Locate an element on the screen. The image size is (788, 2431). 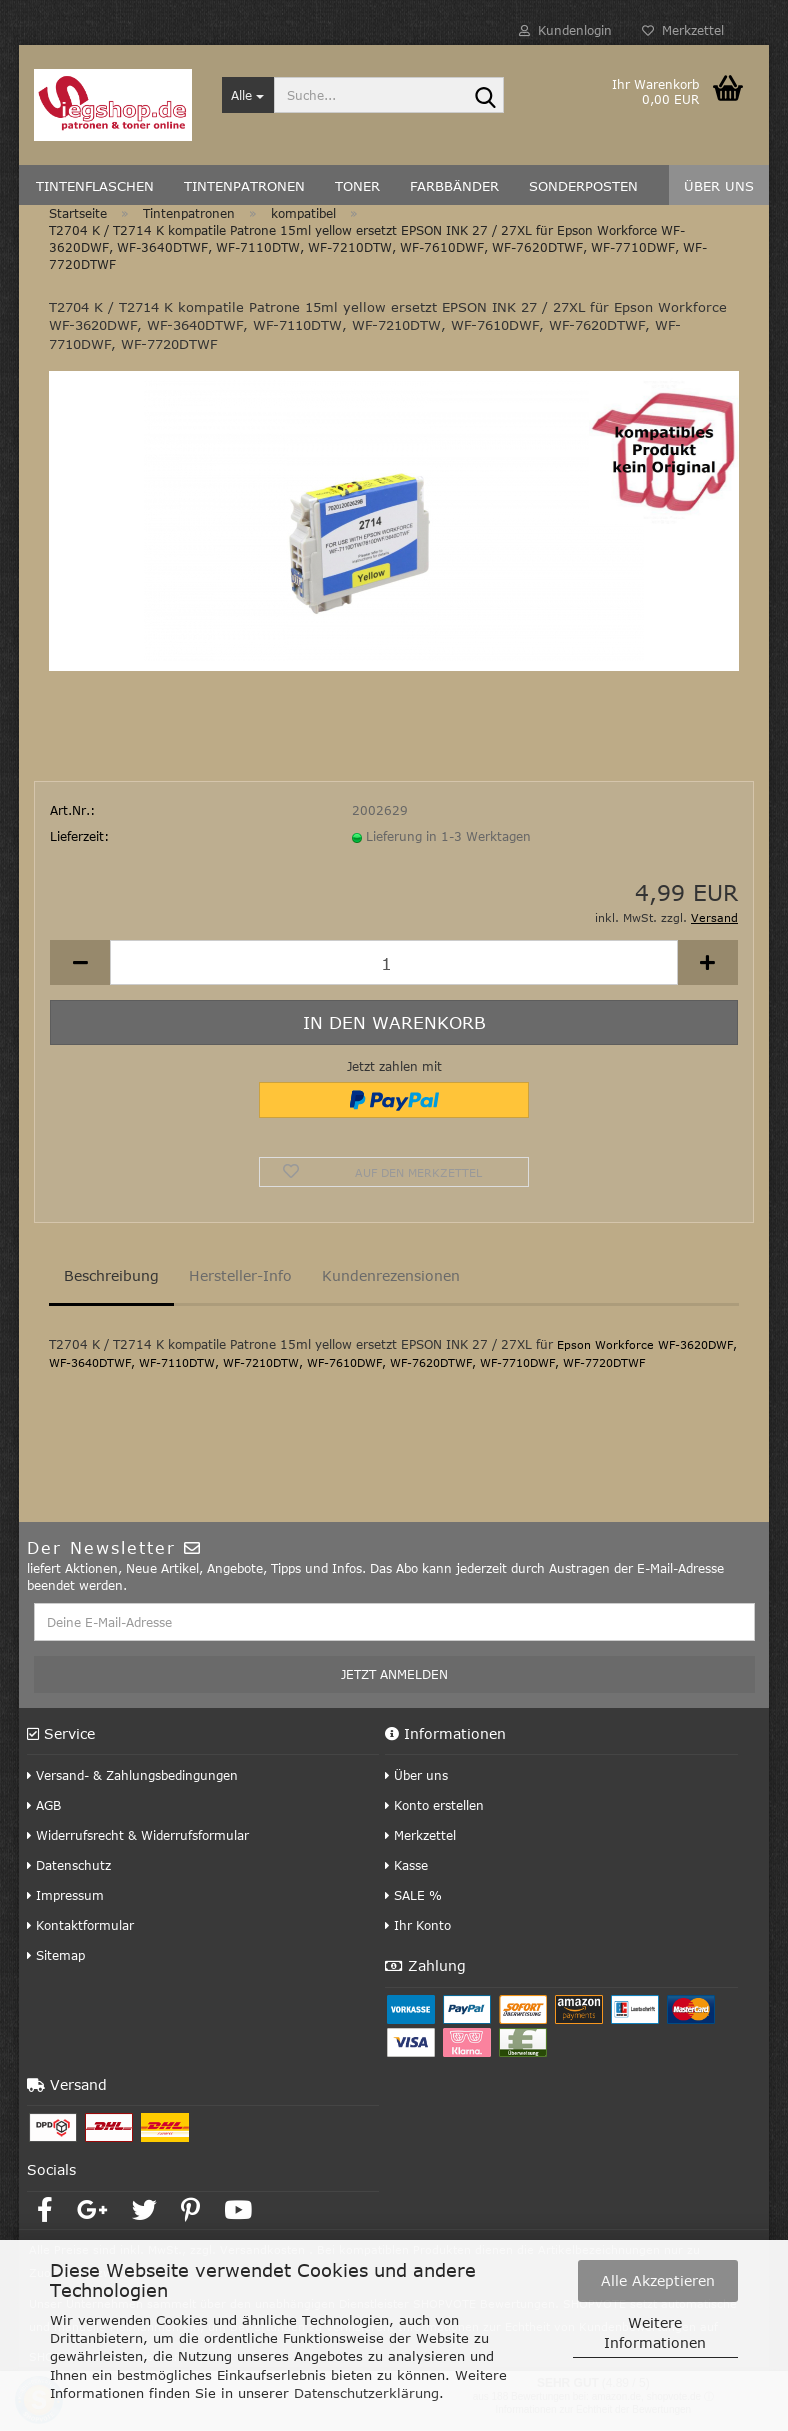
Datenschutzerklärung is located at coordinates (366, 2393).